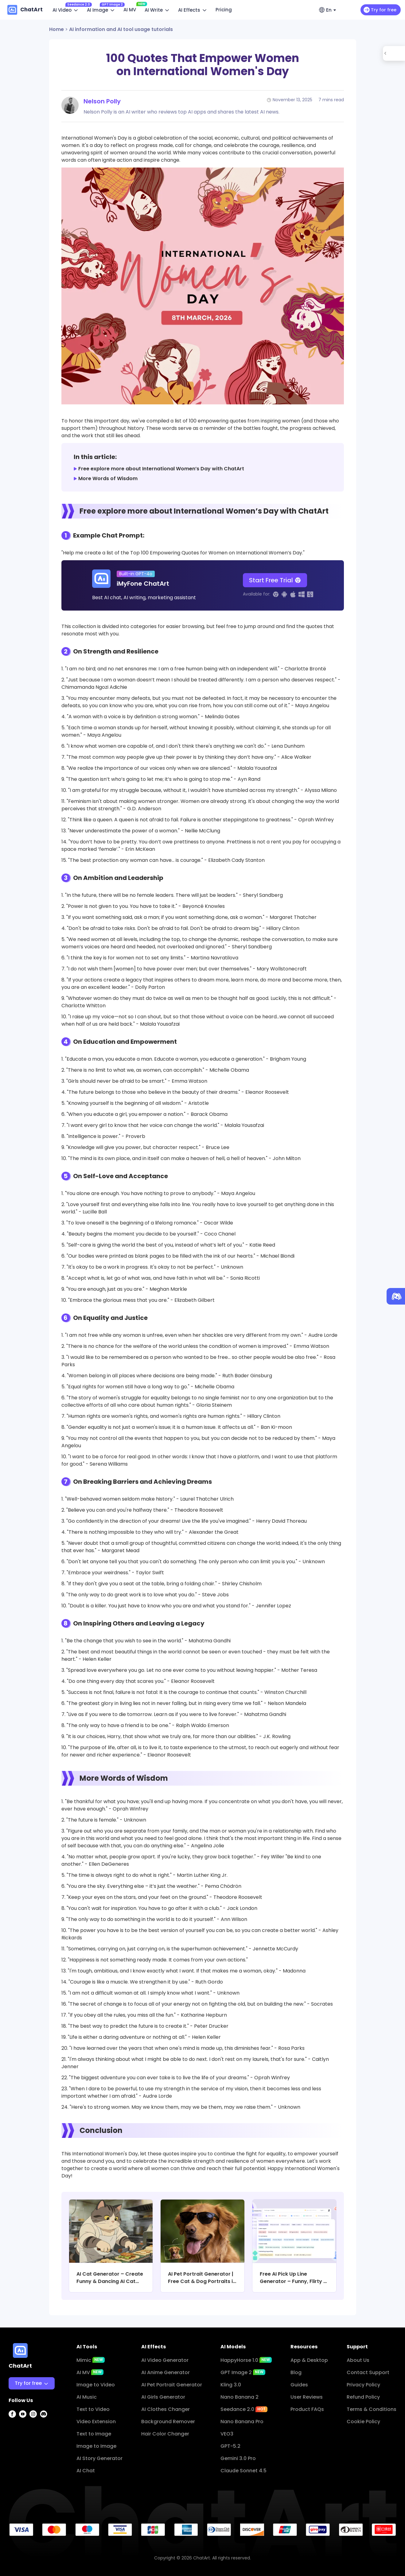 The width and height of the screenshot is (405, 2576). I want to click on Product FAQs, so click(307, 2409).